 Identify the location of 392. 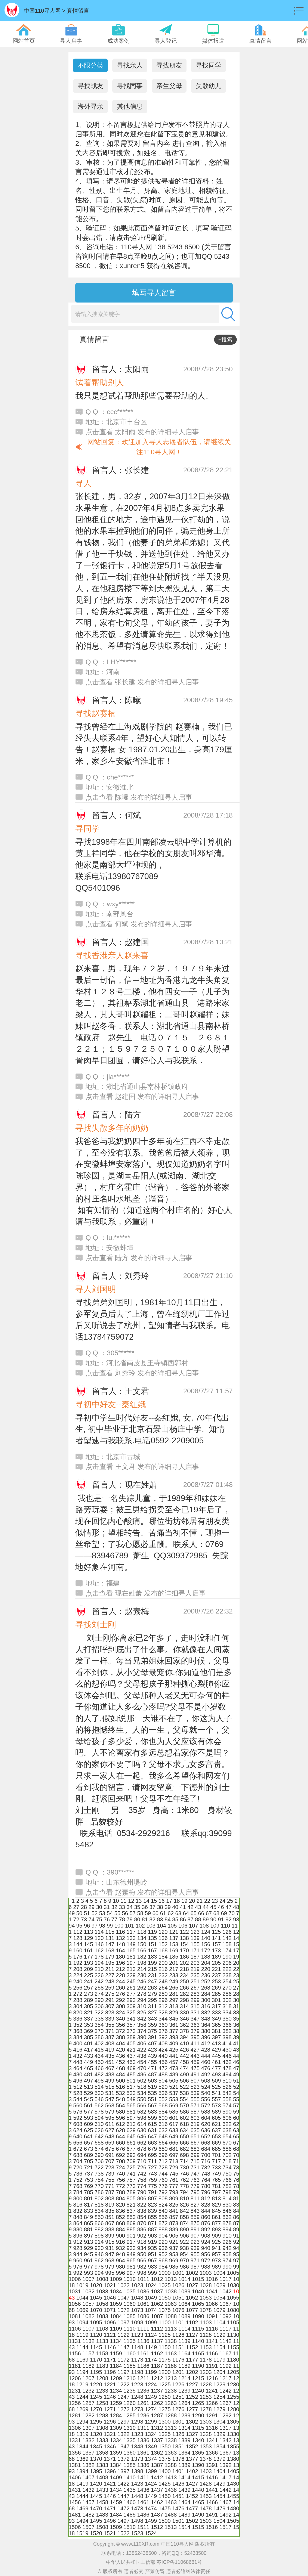
(163, 2037).